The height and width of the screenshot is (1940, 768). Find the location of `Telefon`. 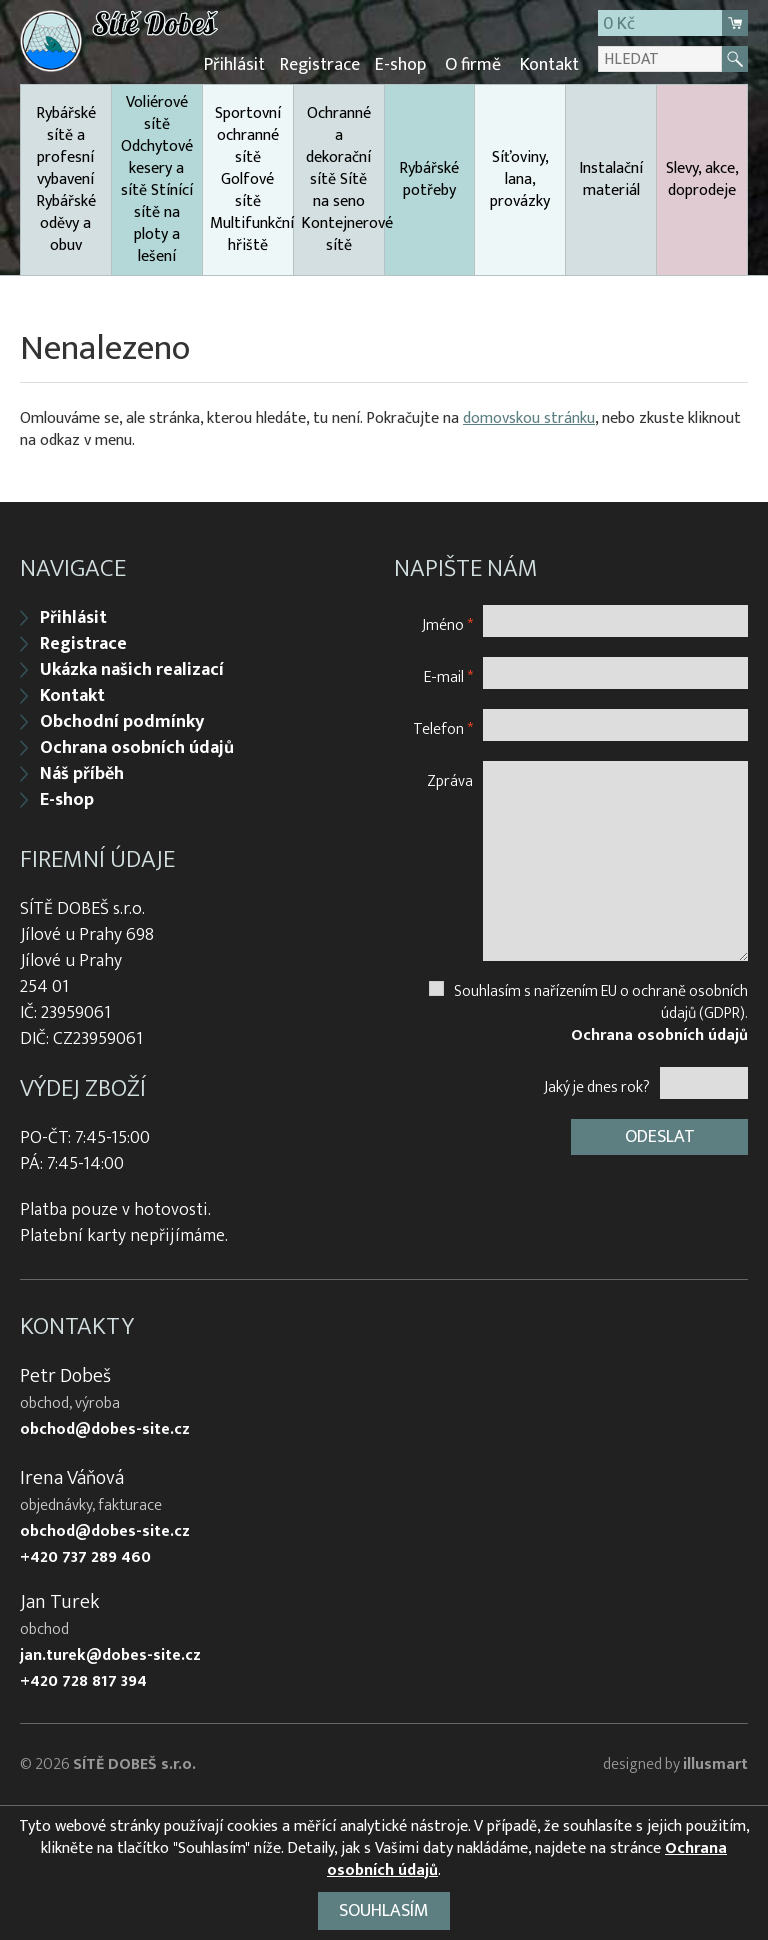

Telefon is located at coordinates (443, 728).